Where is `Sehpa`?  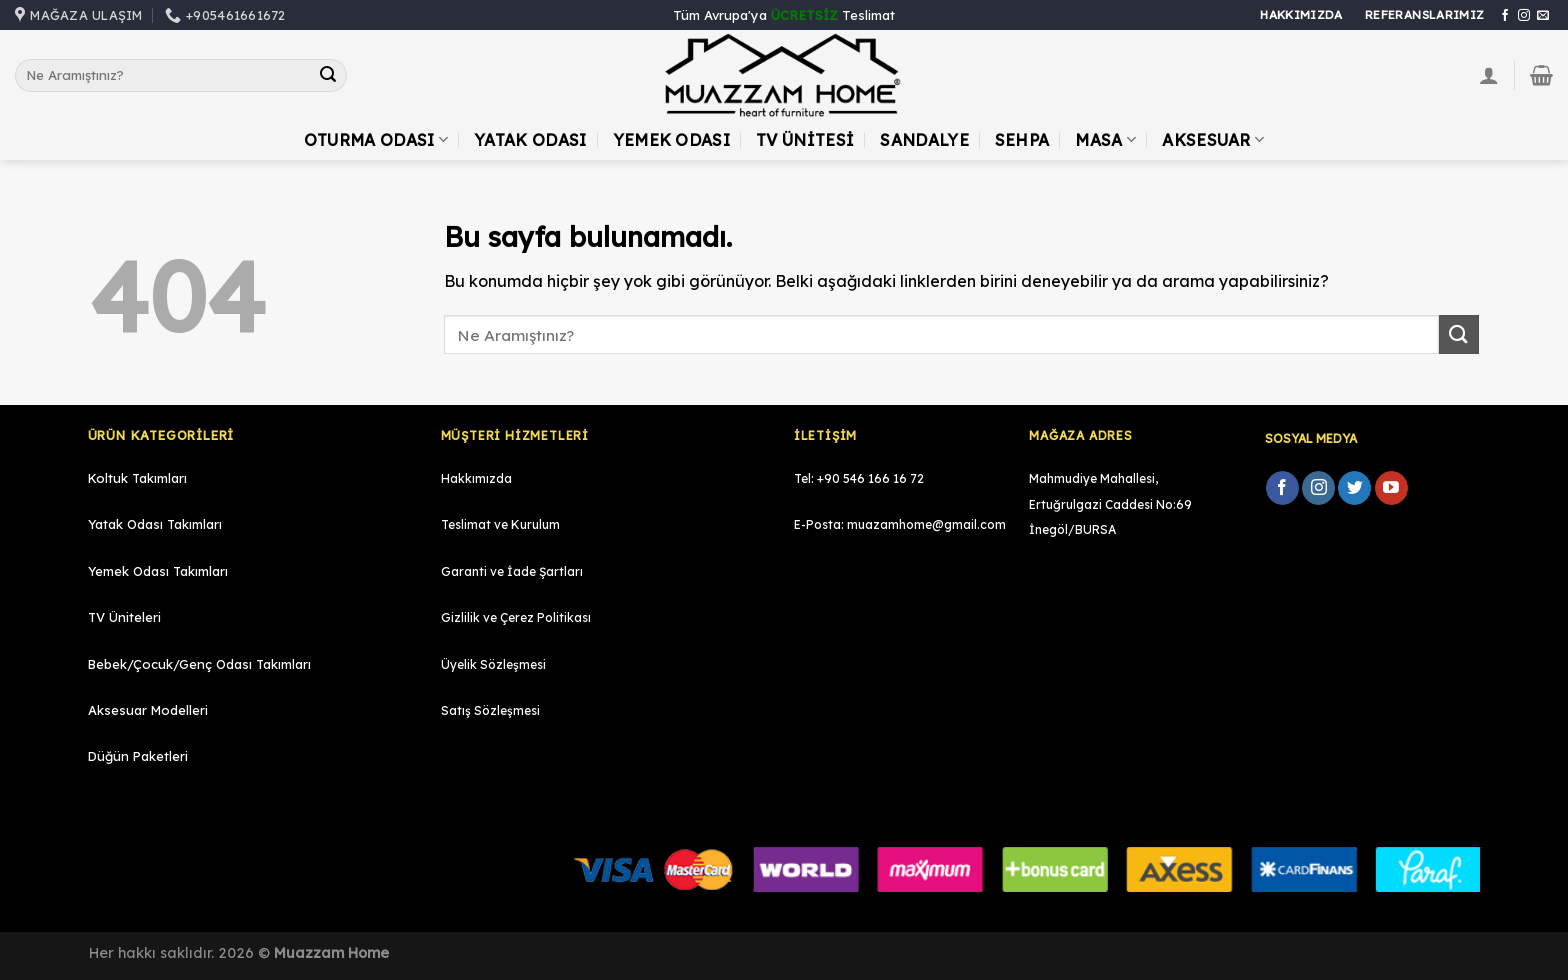
Sehpa is located at coordinates (1022, 140).